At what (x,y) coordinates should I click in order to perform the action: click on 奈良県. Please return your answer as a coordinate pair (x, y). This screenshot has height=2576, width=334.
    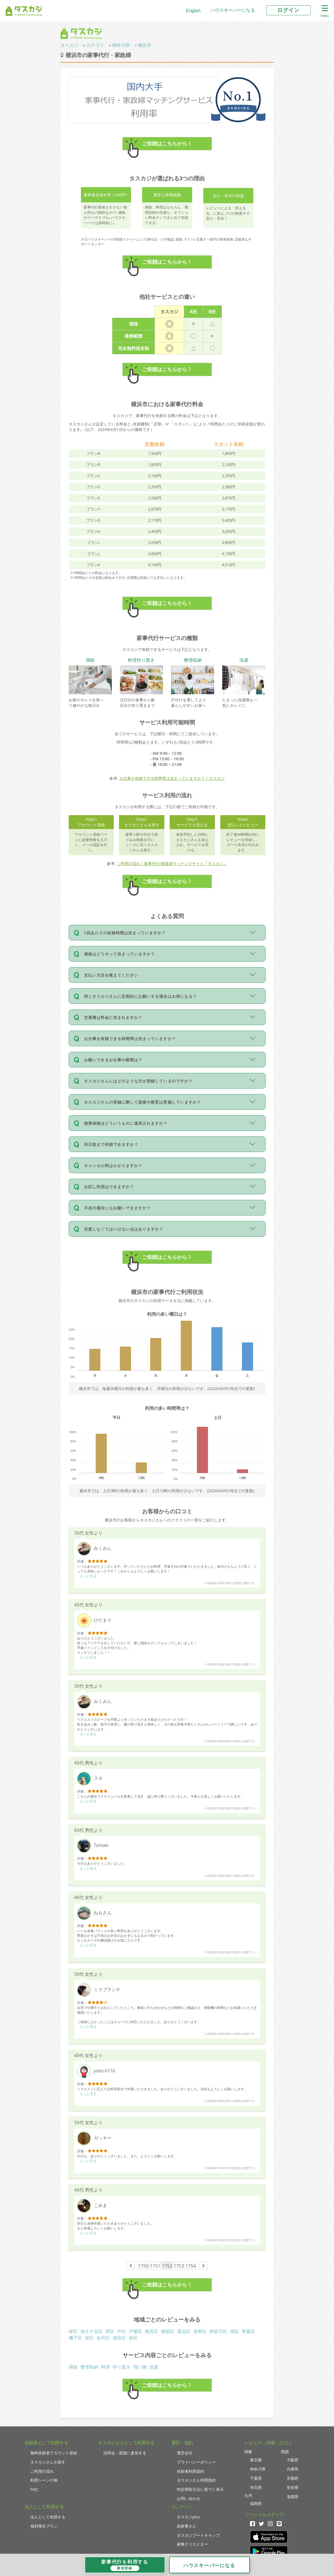
    Looking at the image, I should click on (292, 2487).